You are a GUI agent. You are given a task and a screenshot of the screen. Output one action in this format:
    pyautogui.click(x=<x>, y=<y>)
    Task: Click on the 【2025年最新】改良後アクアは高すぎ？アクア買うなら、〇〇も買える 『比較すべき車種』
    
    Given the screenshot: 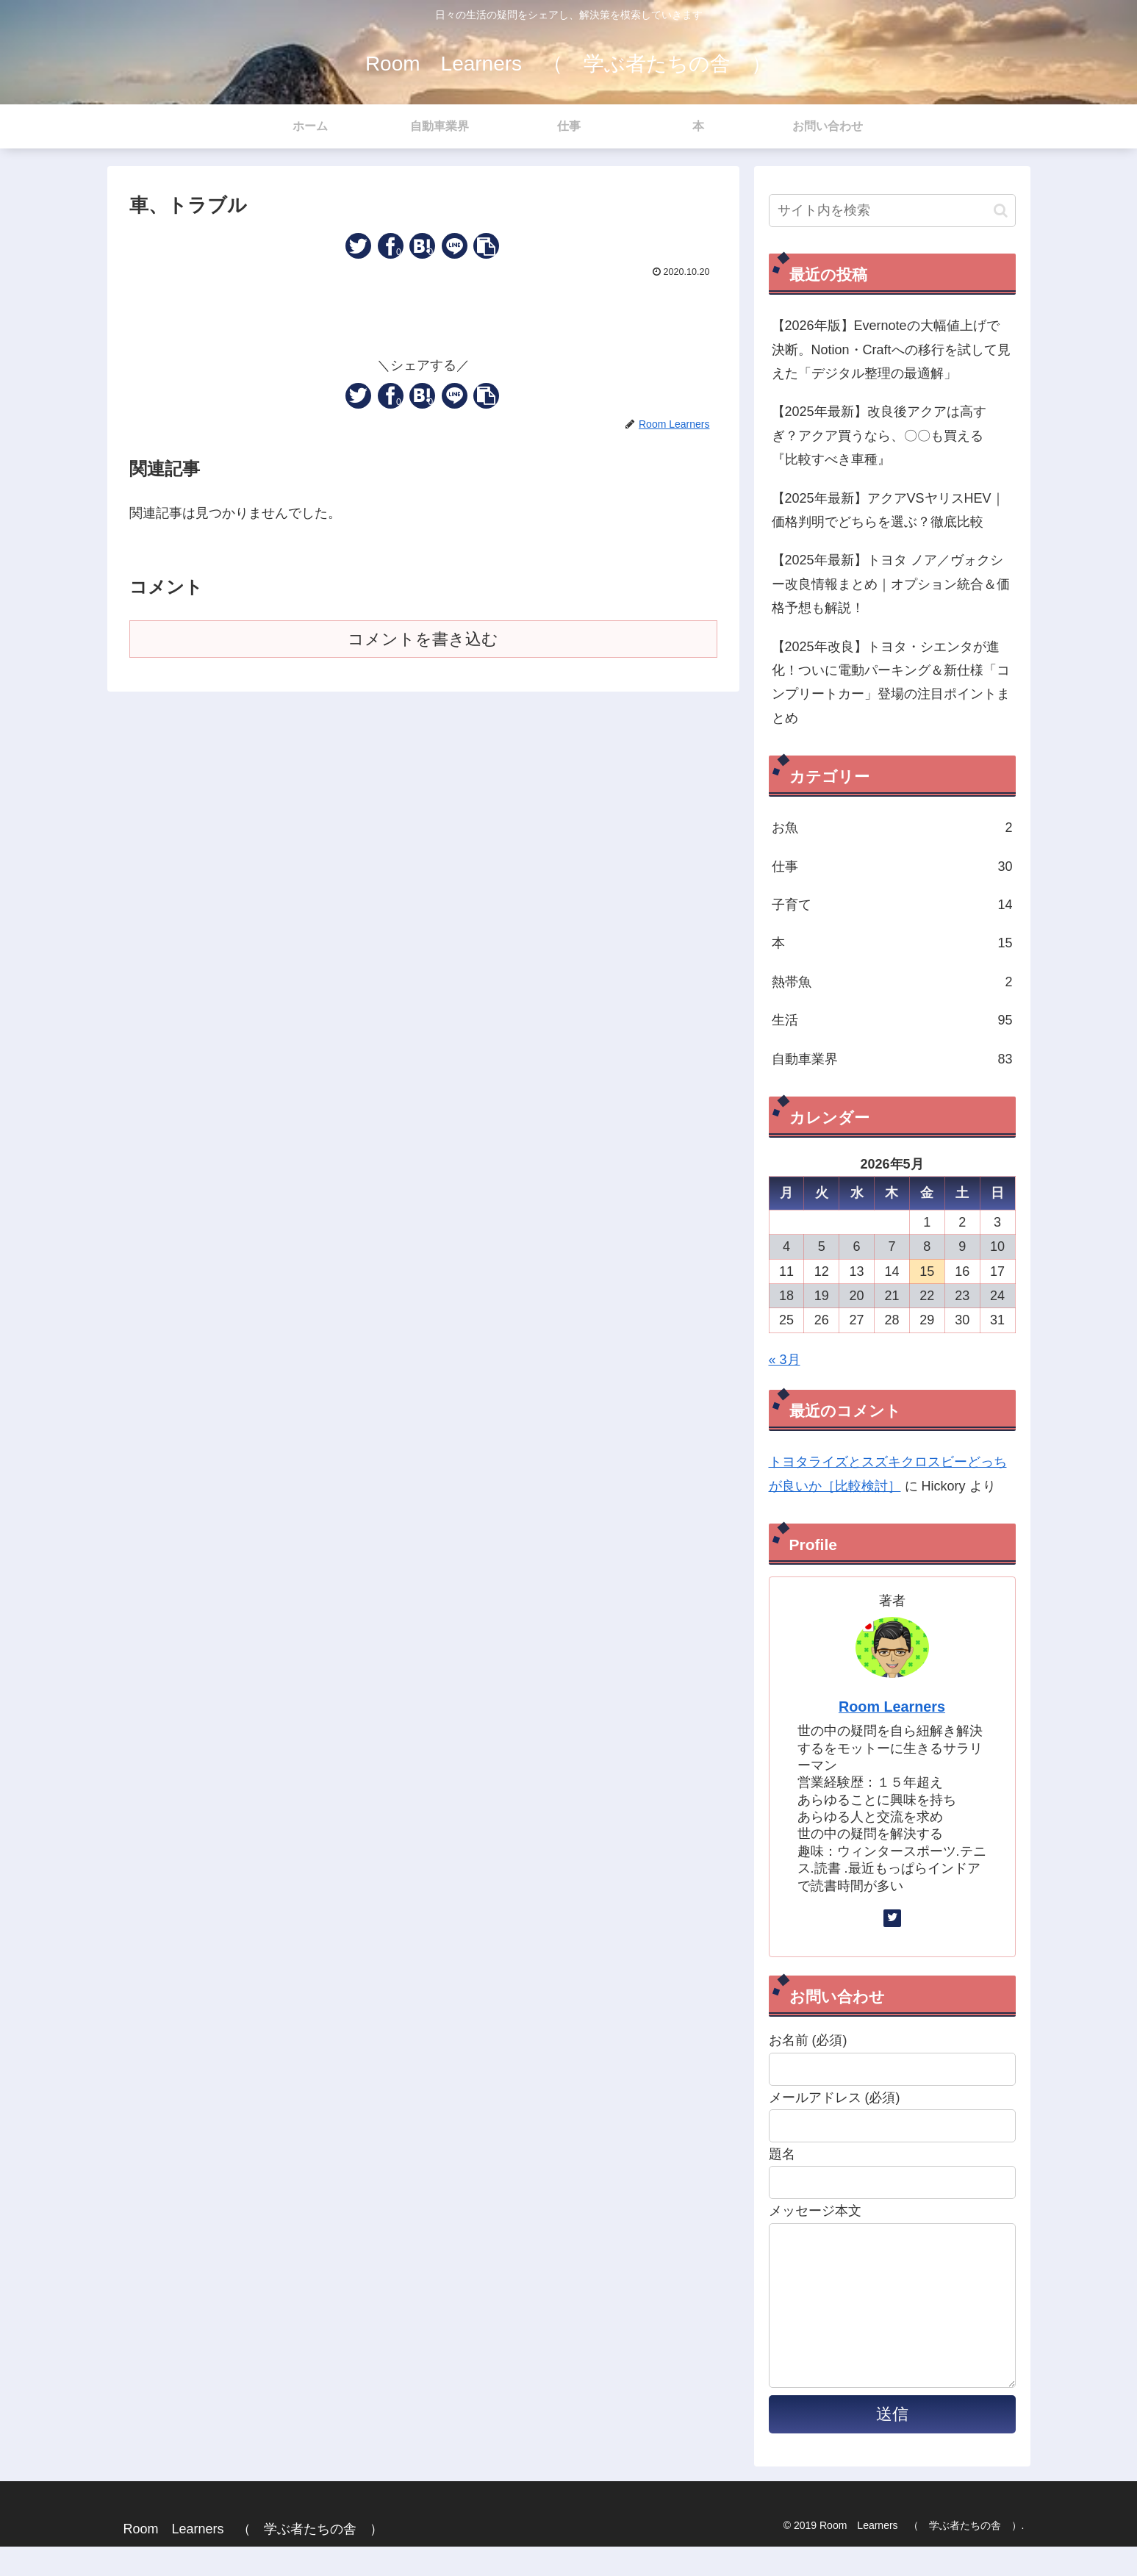 What is the action you would take?
    pyautogui.click(x=884, y=435)
    